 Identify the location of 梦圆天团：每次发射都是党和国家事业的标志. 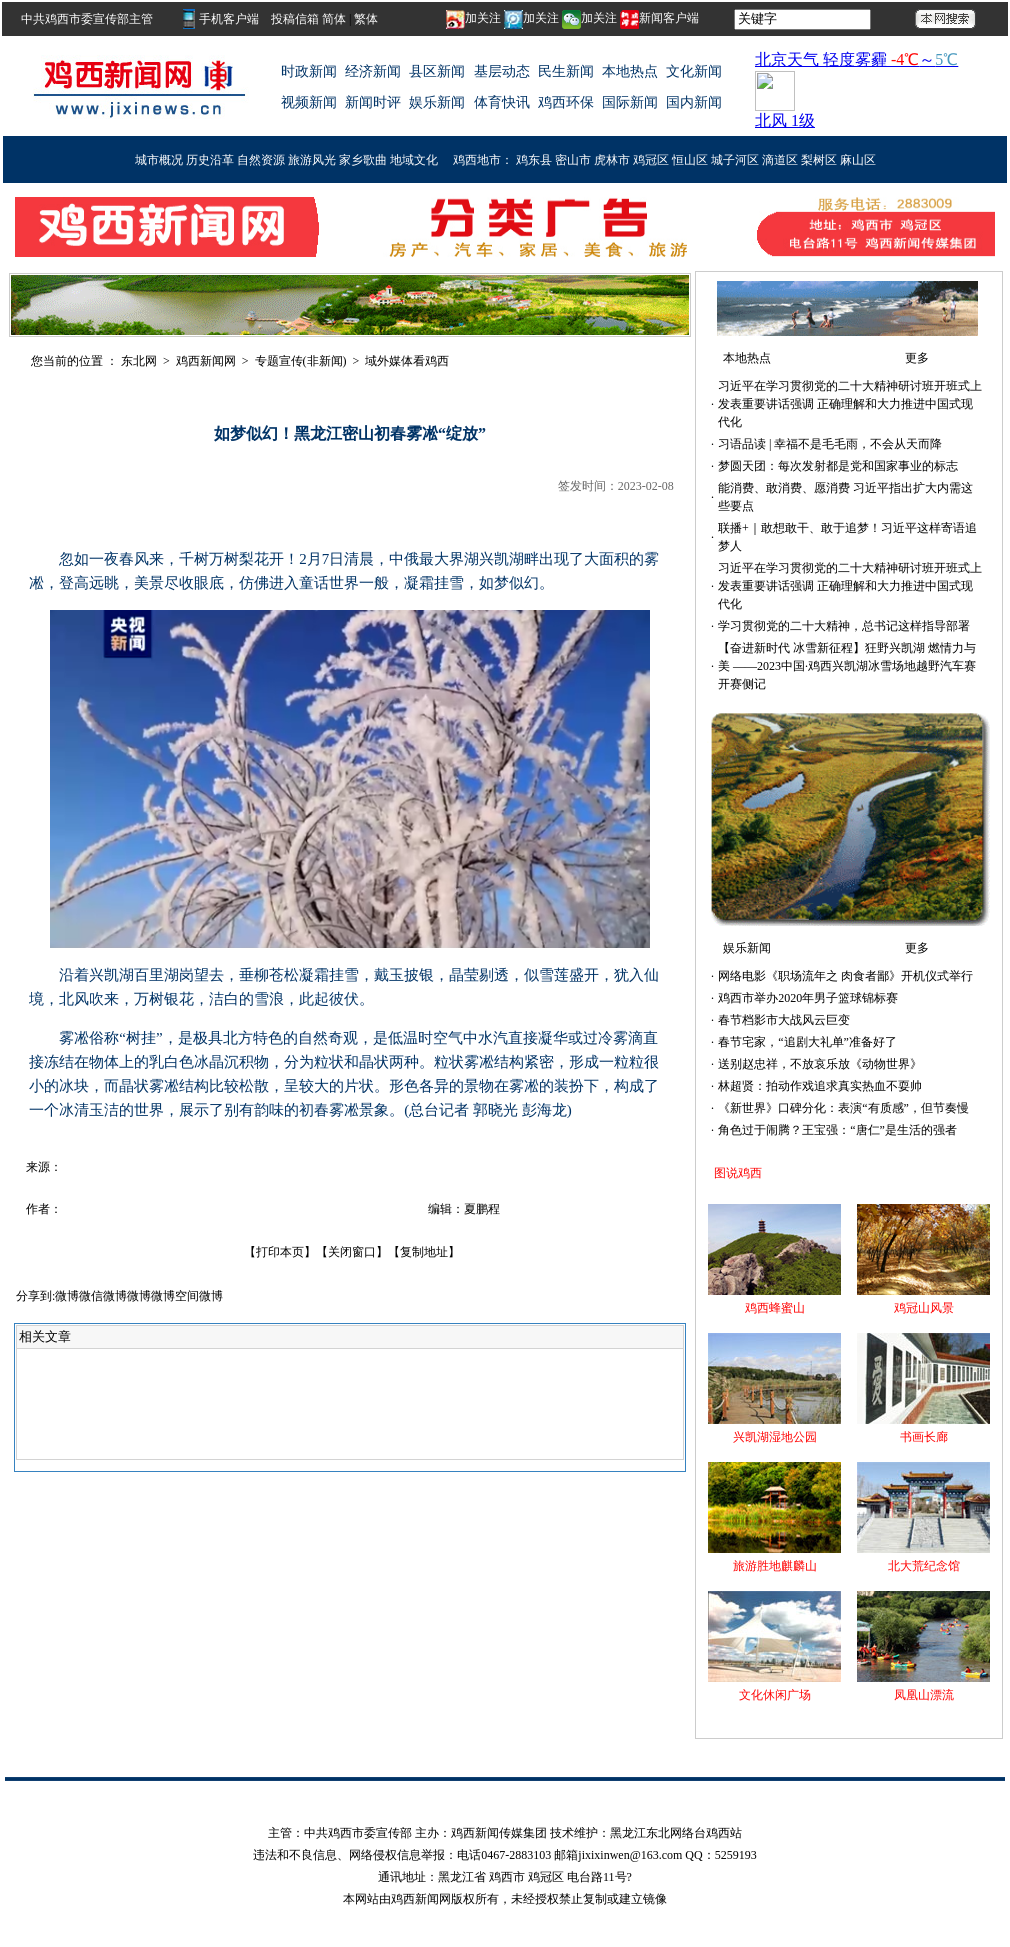
(838, 466).